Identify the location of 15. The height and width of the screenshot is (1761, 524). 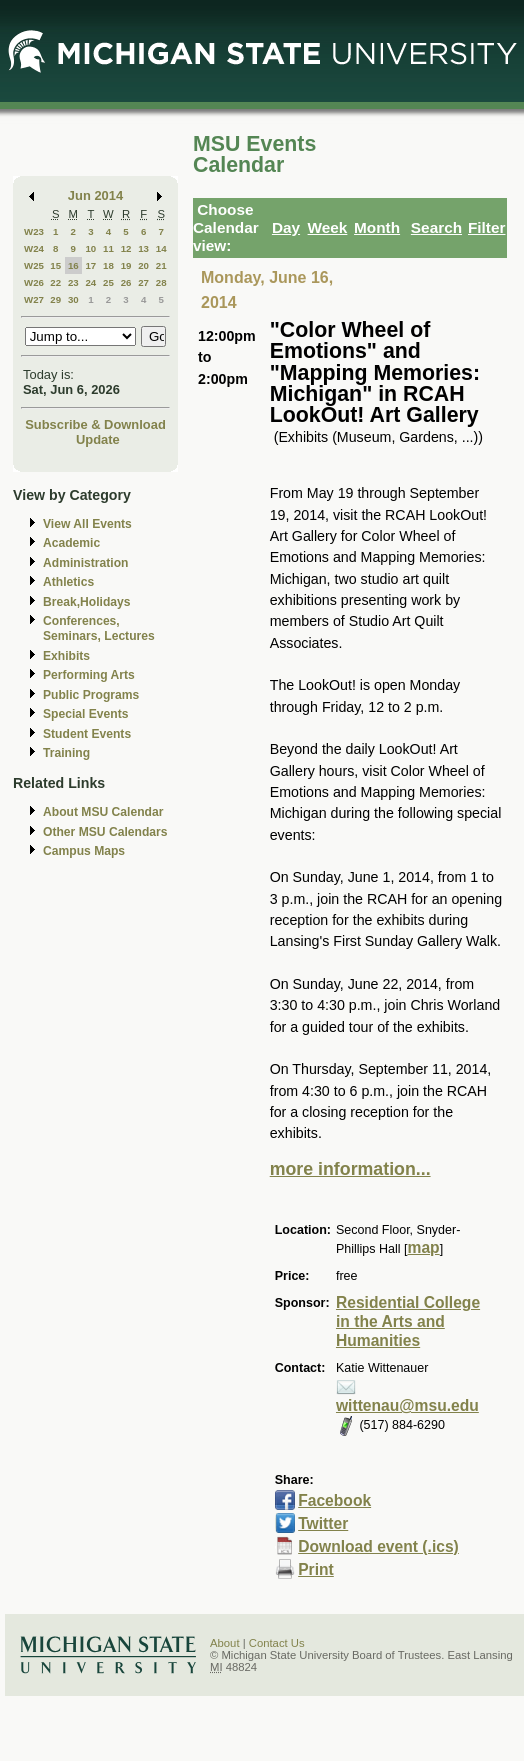
(55, 265).